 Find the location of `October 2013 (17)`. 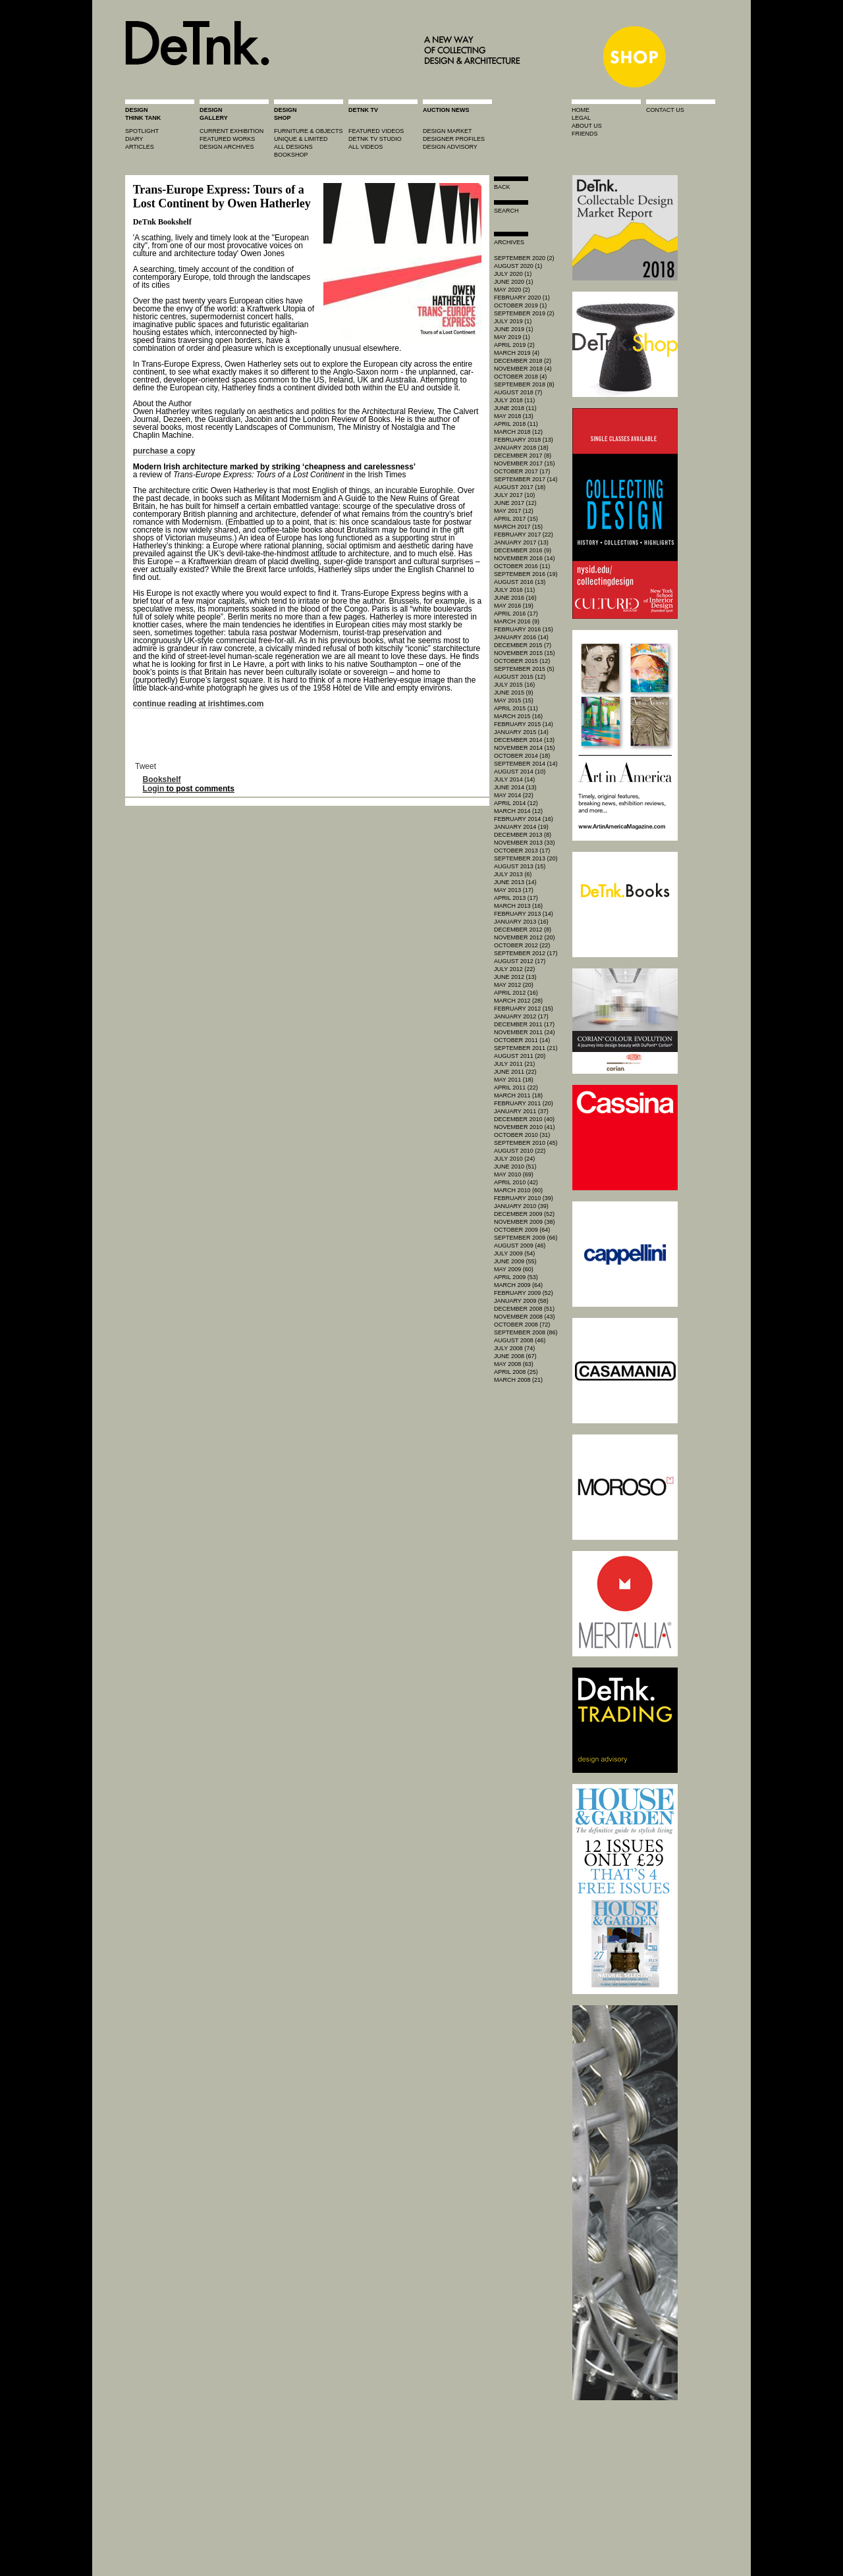

October 2013 (17) is located at coordinates (522, 850).